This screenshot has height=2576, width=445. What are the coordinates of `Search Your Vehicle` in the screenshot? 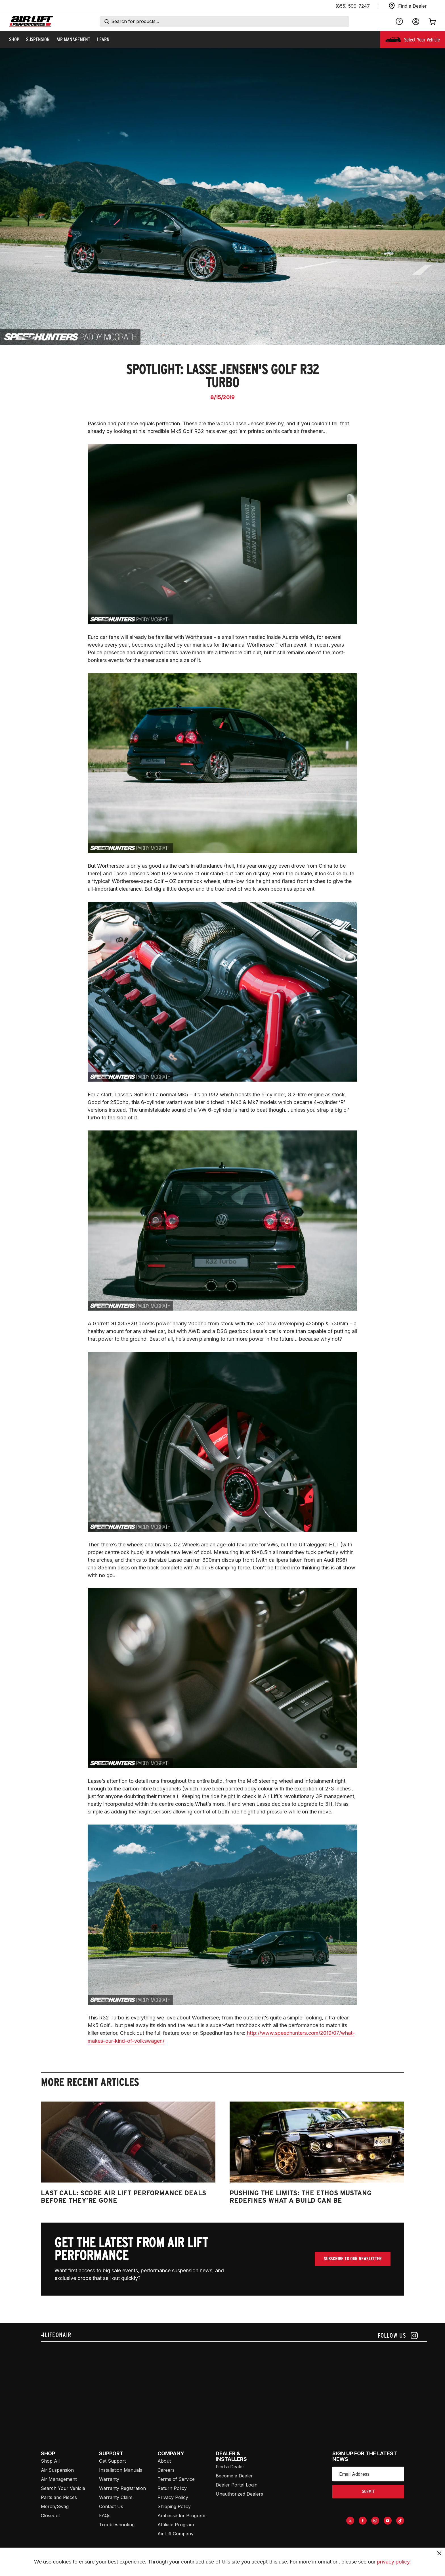 It's located at (63, 2488).